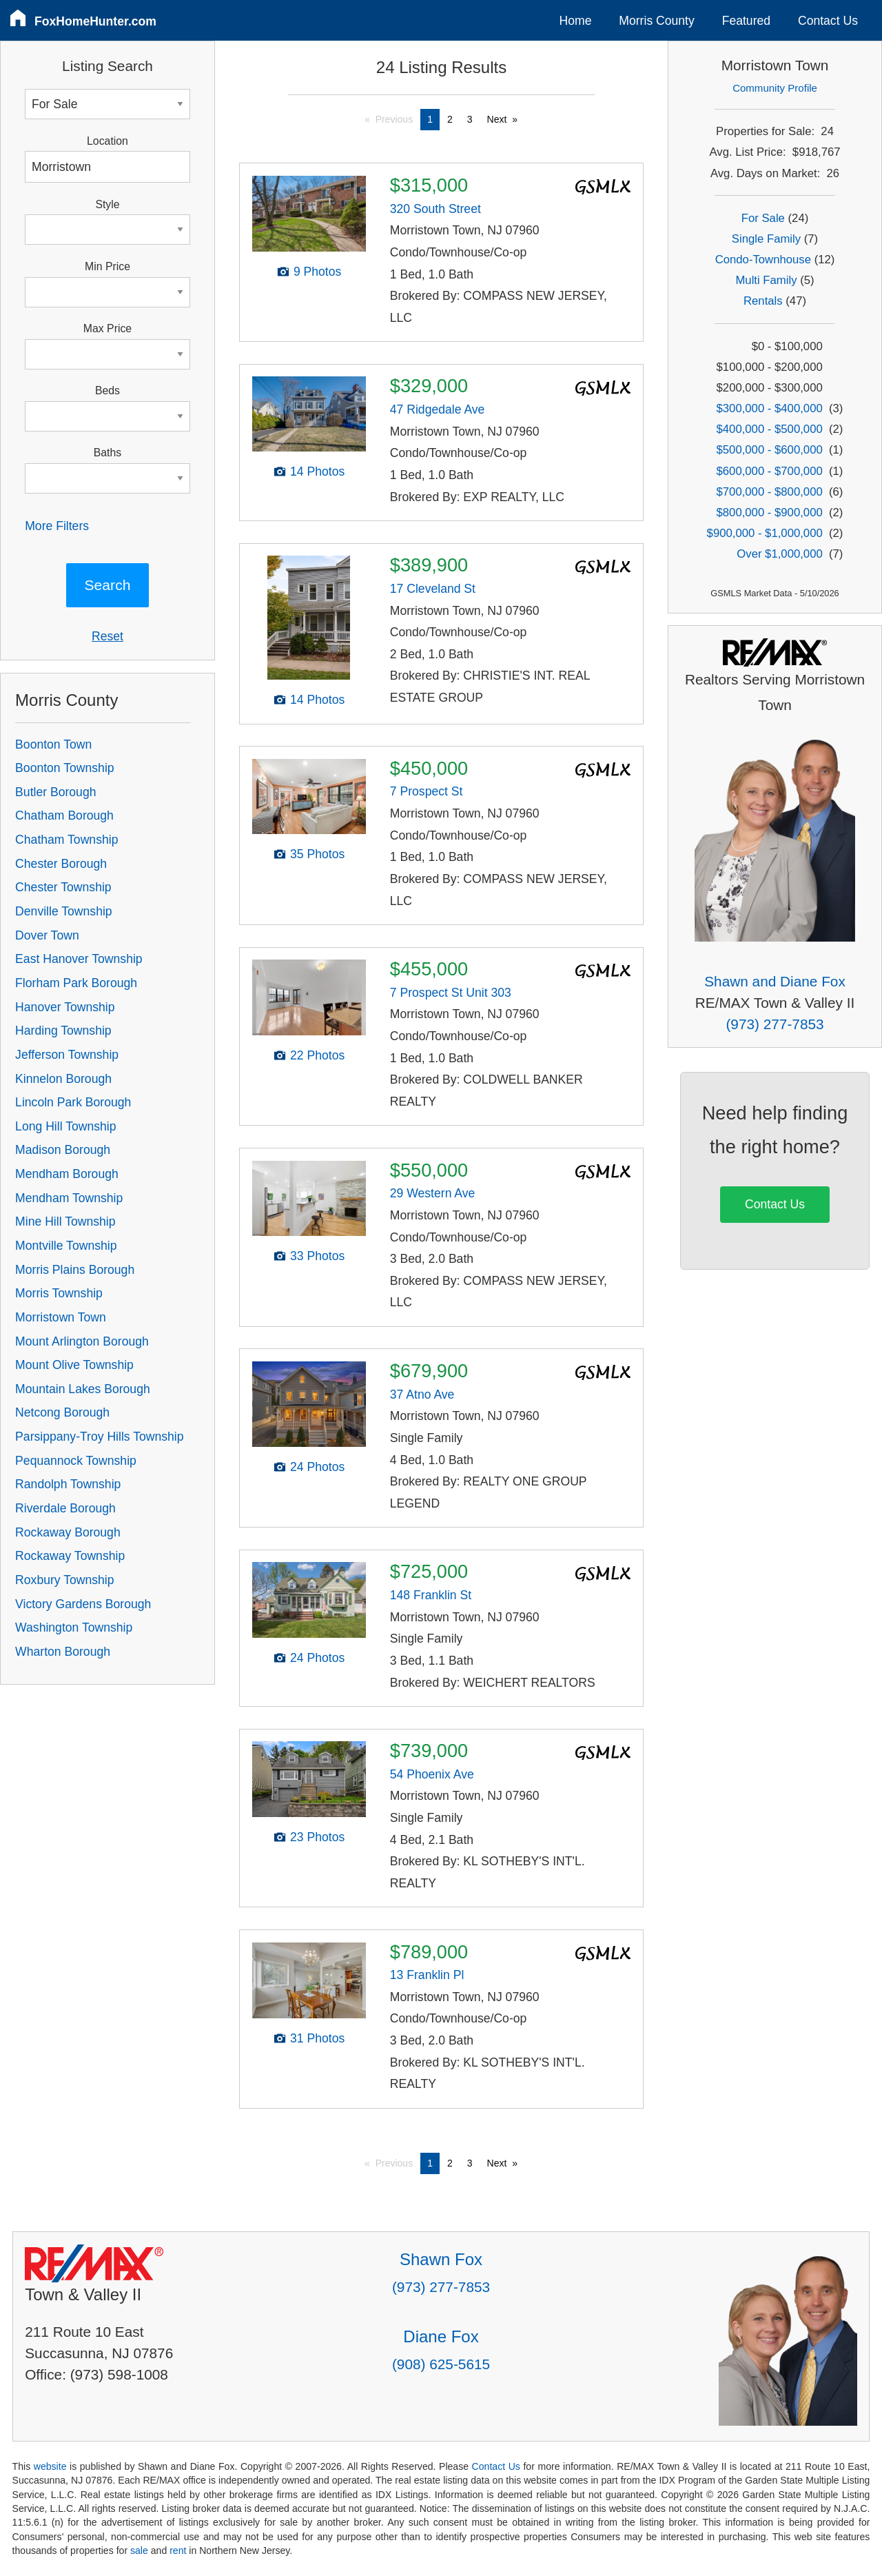 The height and width of the screenshot is (2576, 882). Describe the element at coordinates (430, 1595) in the screenshot. I see `148 Franklin St` at that location.